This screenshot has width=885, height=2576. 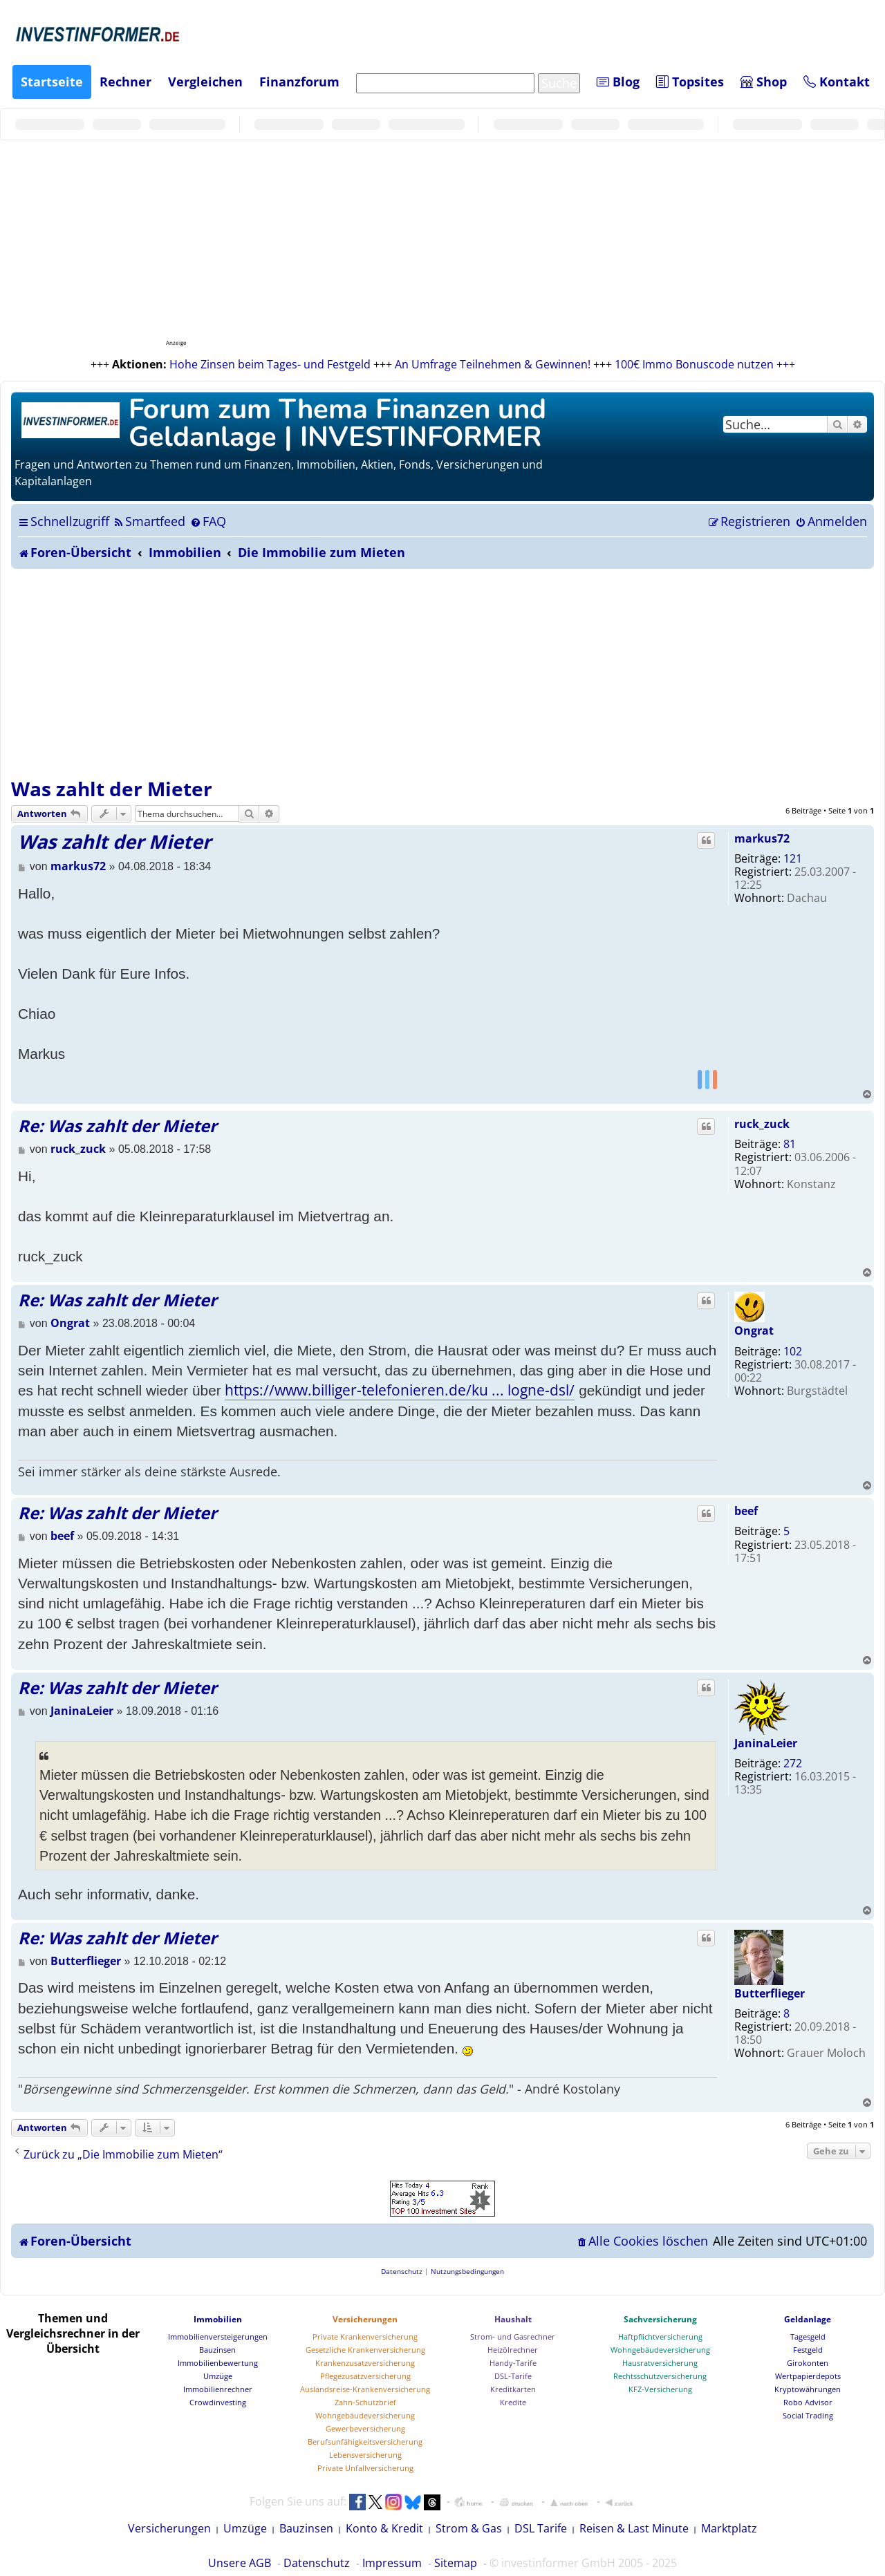 What do you see at coordinates (365, 2402) in the screenshot?
I see `Zahn-Schutzbrief` at bounding box center [365, 2402].